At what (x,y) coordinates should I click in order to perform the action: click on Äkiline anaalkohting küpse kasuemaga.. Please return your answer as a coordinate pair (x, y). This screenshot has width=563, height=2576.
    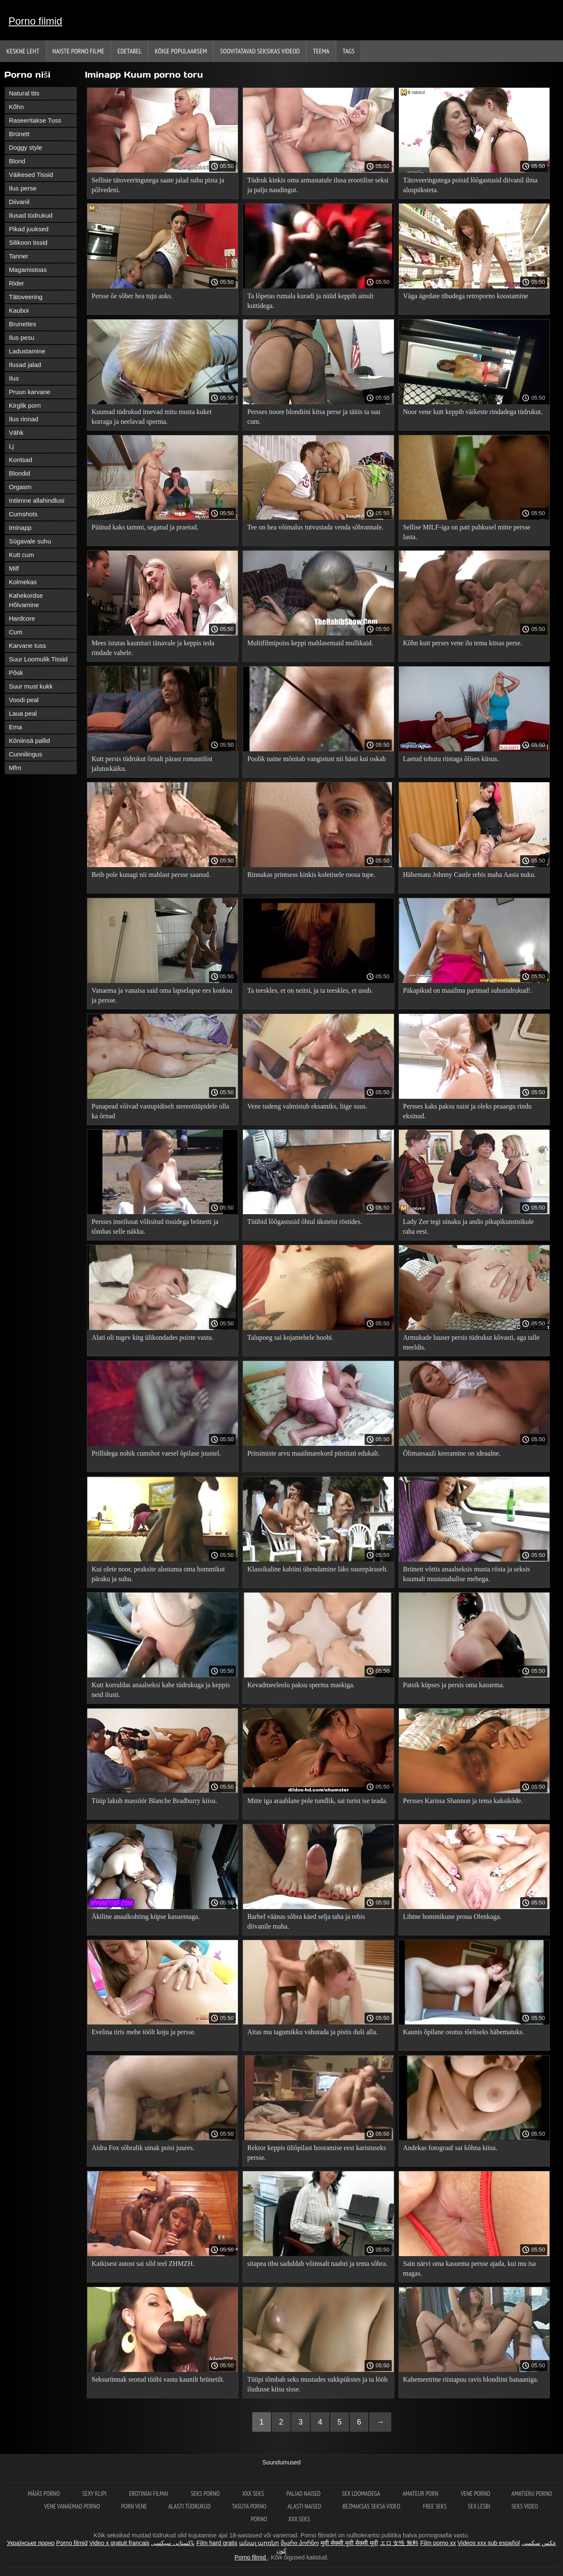
    Looking at the image, I should click on (146, 1916).